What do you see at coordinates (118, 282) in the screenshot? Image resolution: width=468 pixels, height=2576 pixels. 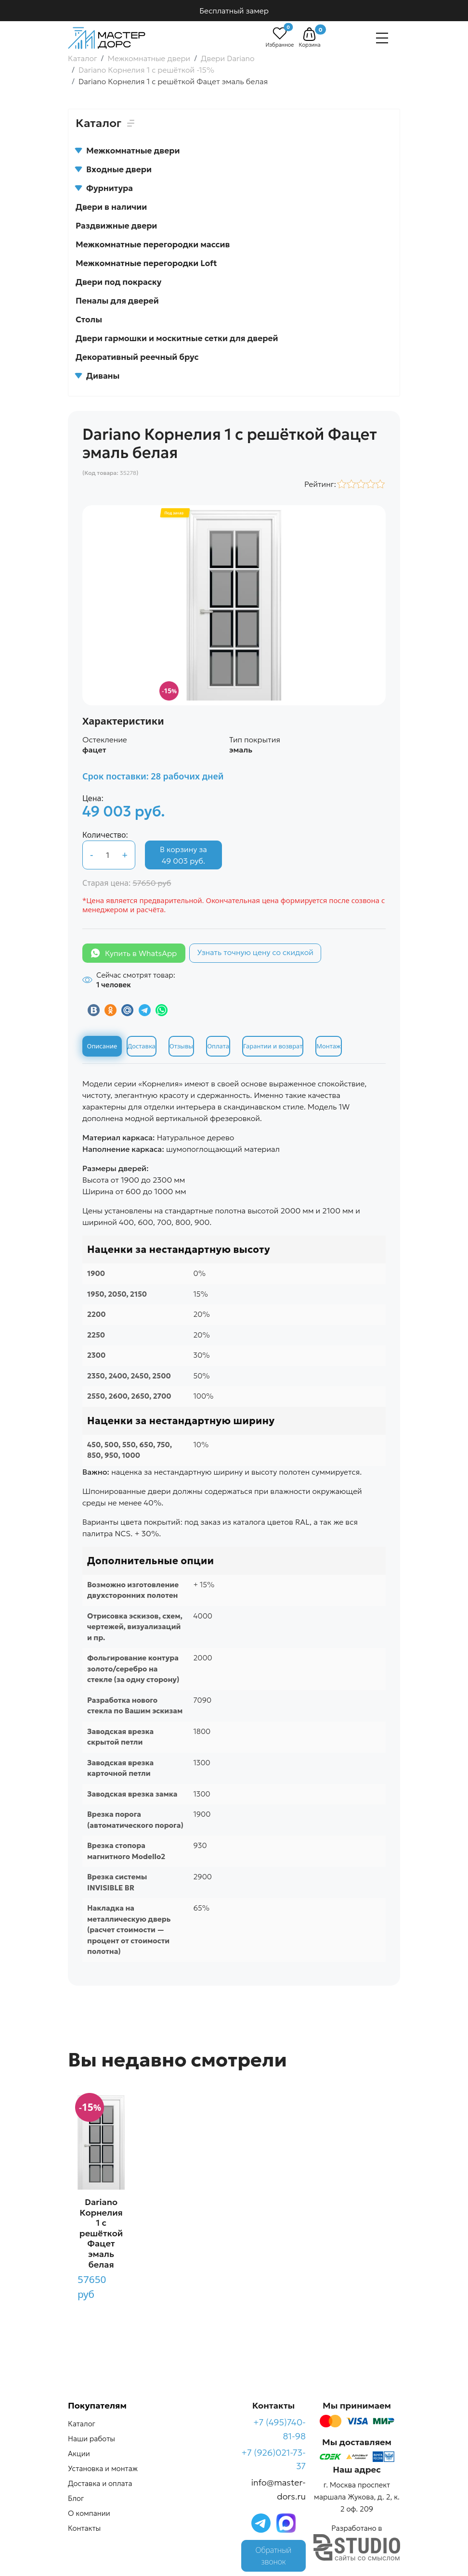 I see `Двери под покраску` at bounding box center [118, 282].